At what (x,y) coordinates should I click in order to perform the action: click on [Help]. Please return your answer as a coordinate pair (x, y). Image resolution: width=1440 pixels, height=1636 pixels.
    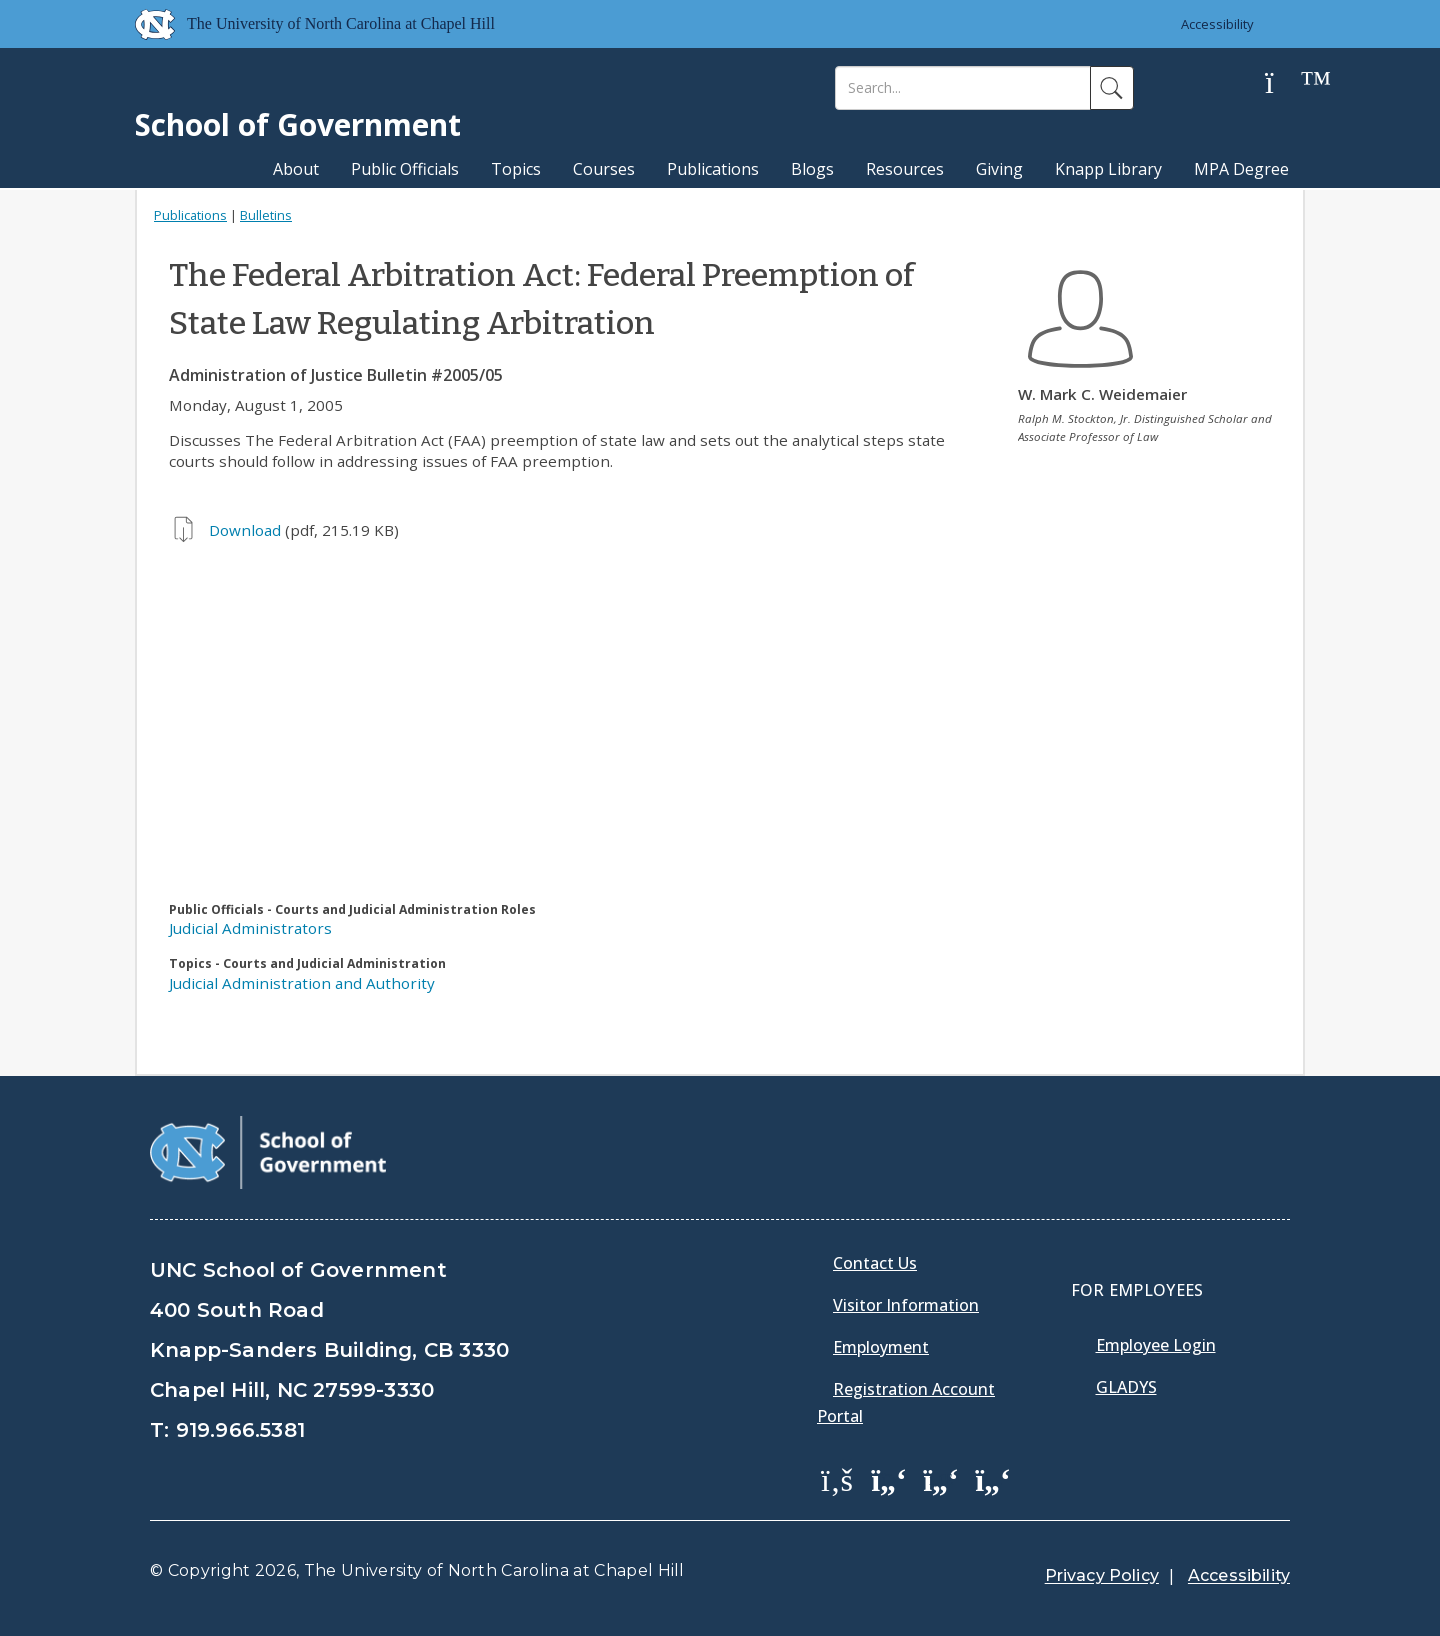
    Looking at the image, I should click on (1285, 83).